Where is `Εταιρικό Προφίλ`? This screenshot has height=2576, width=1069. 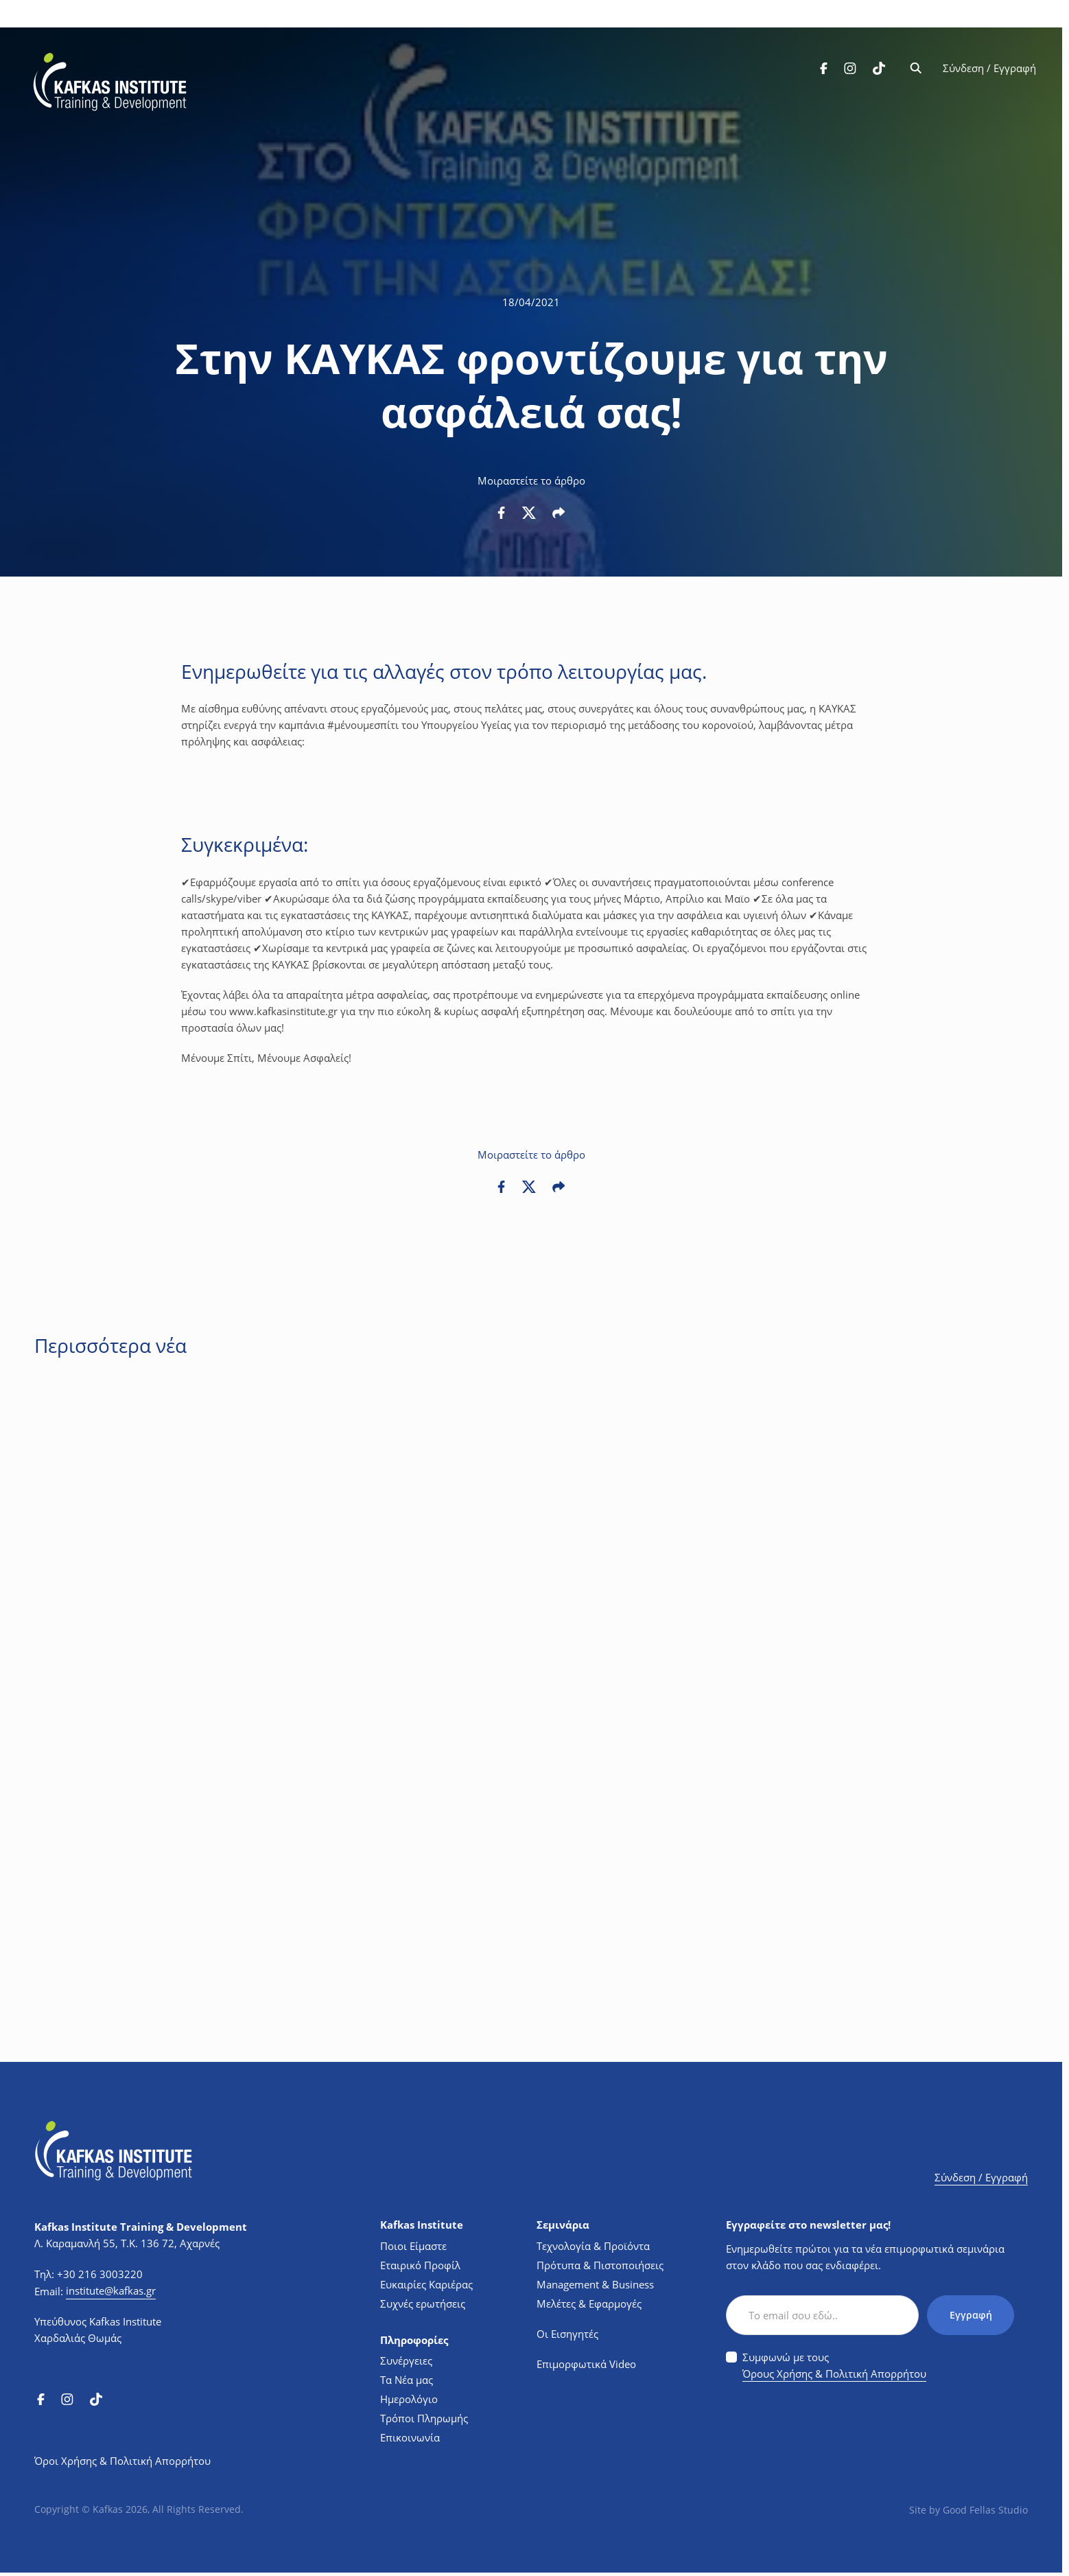
Εταιρικό Προφίλ is located at coordinates (420, 2265).